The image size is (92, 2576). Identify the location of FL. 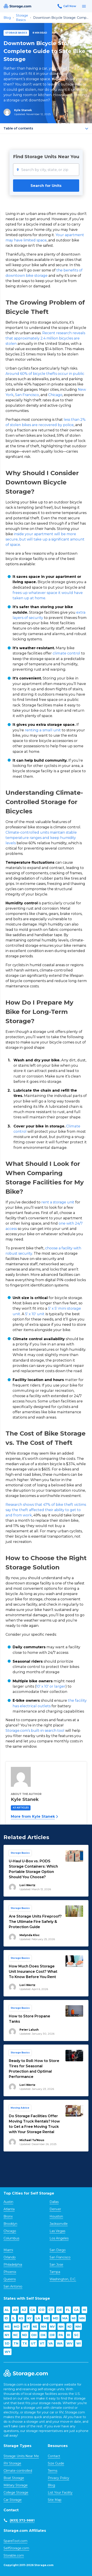
(68, 2310).